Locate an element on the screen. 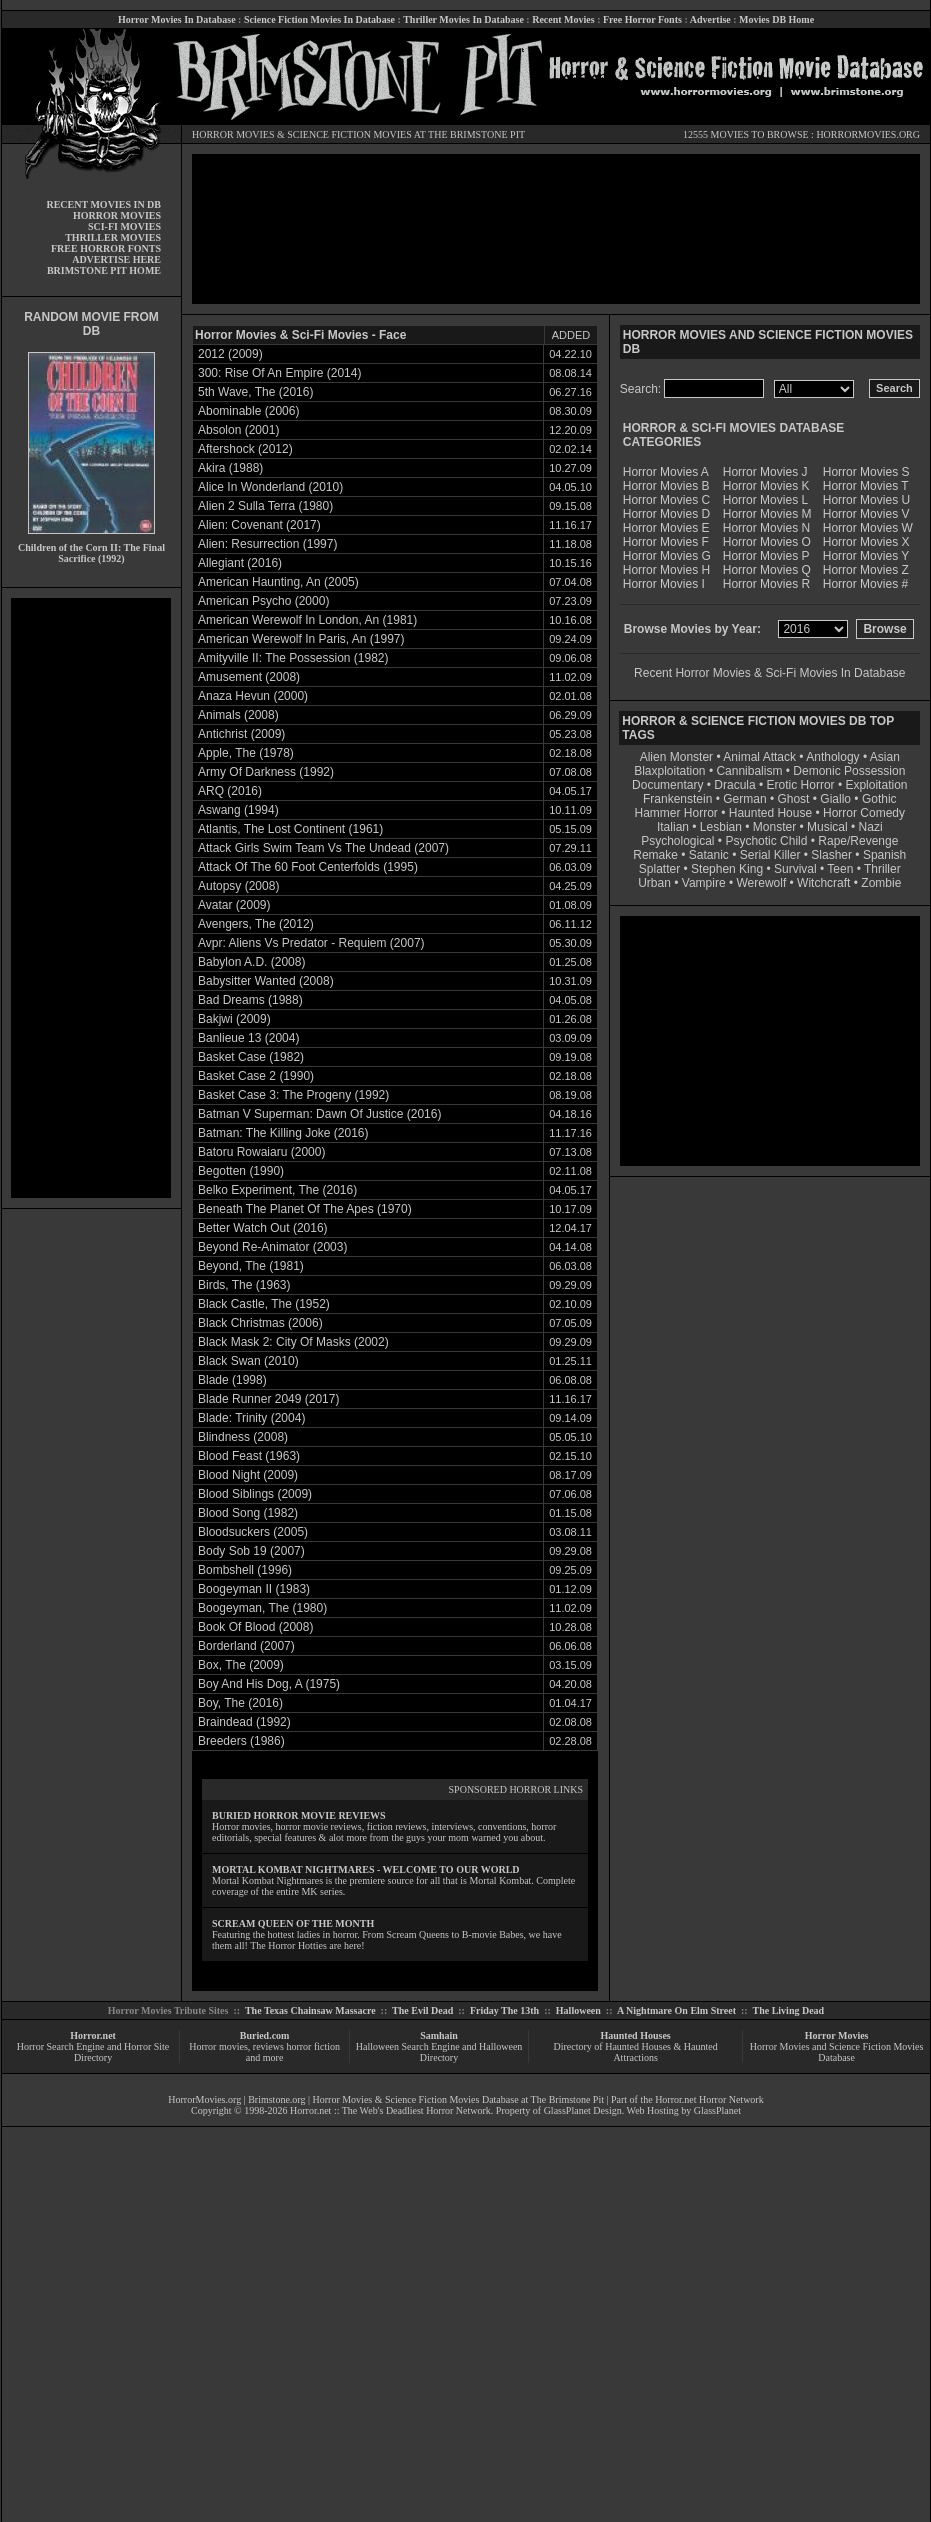 The height and width of the screenshot is (2522, 931). Blade Runner 2049 (2017) is located at coordinates (268, 1399).